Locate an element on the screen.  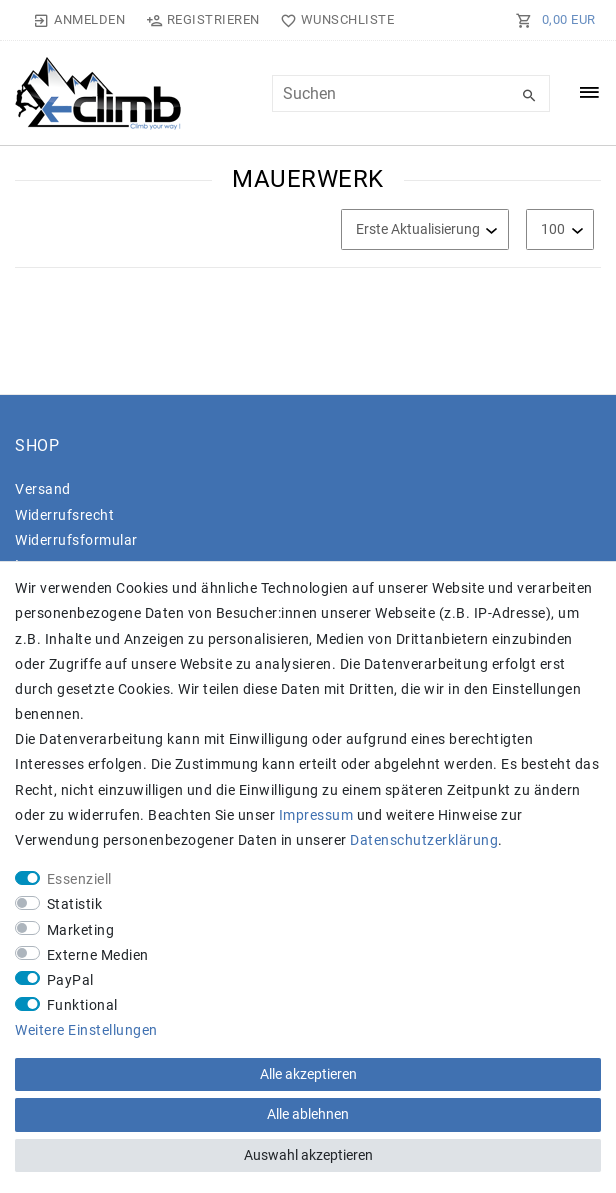
[Sortierung] is located at coordinates (425, 229).